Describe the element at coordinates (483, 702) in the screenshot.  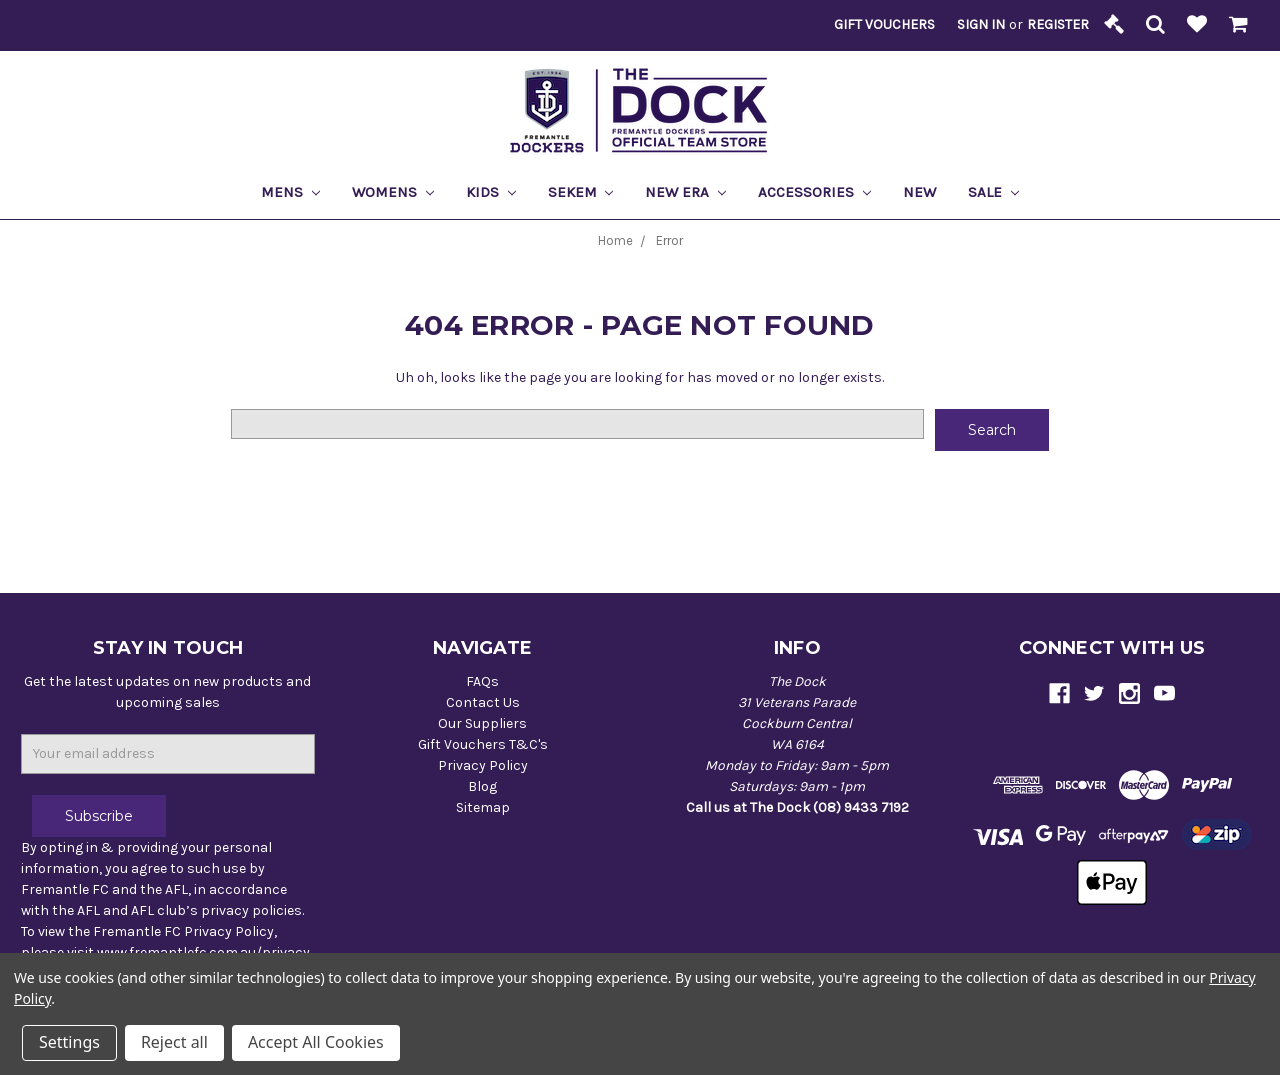
I see `Contact Us` at that location.